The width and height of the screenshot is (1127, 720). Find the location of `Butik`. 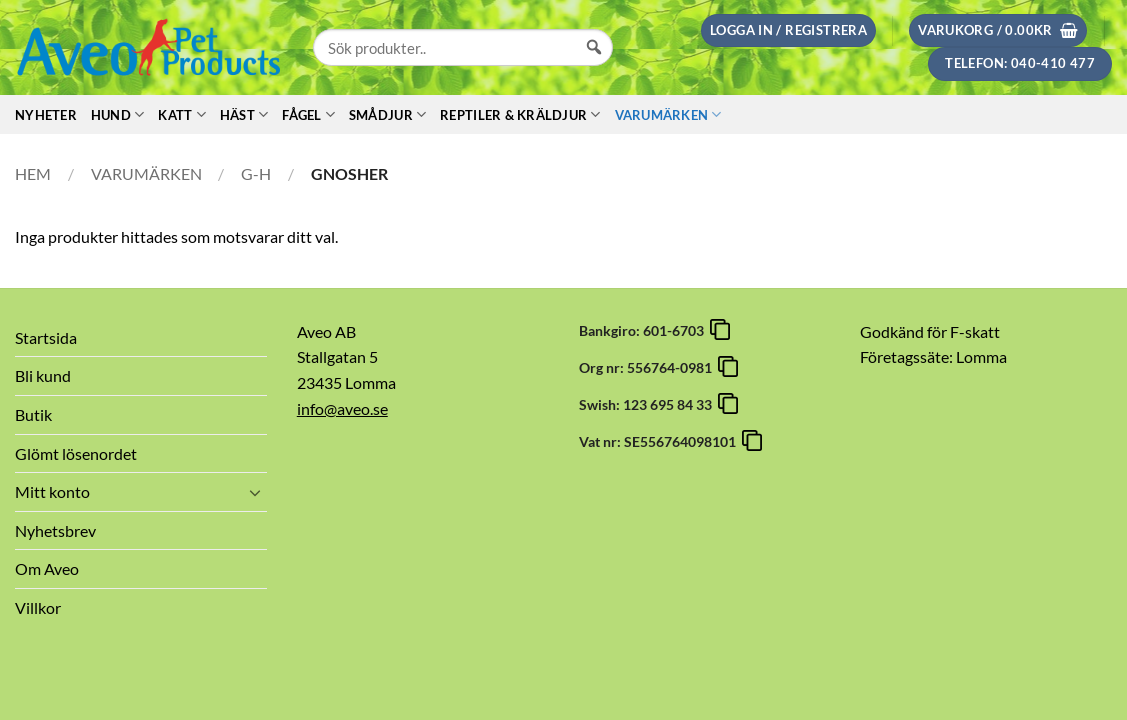

Butik is located at coordinates (33, 414).